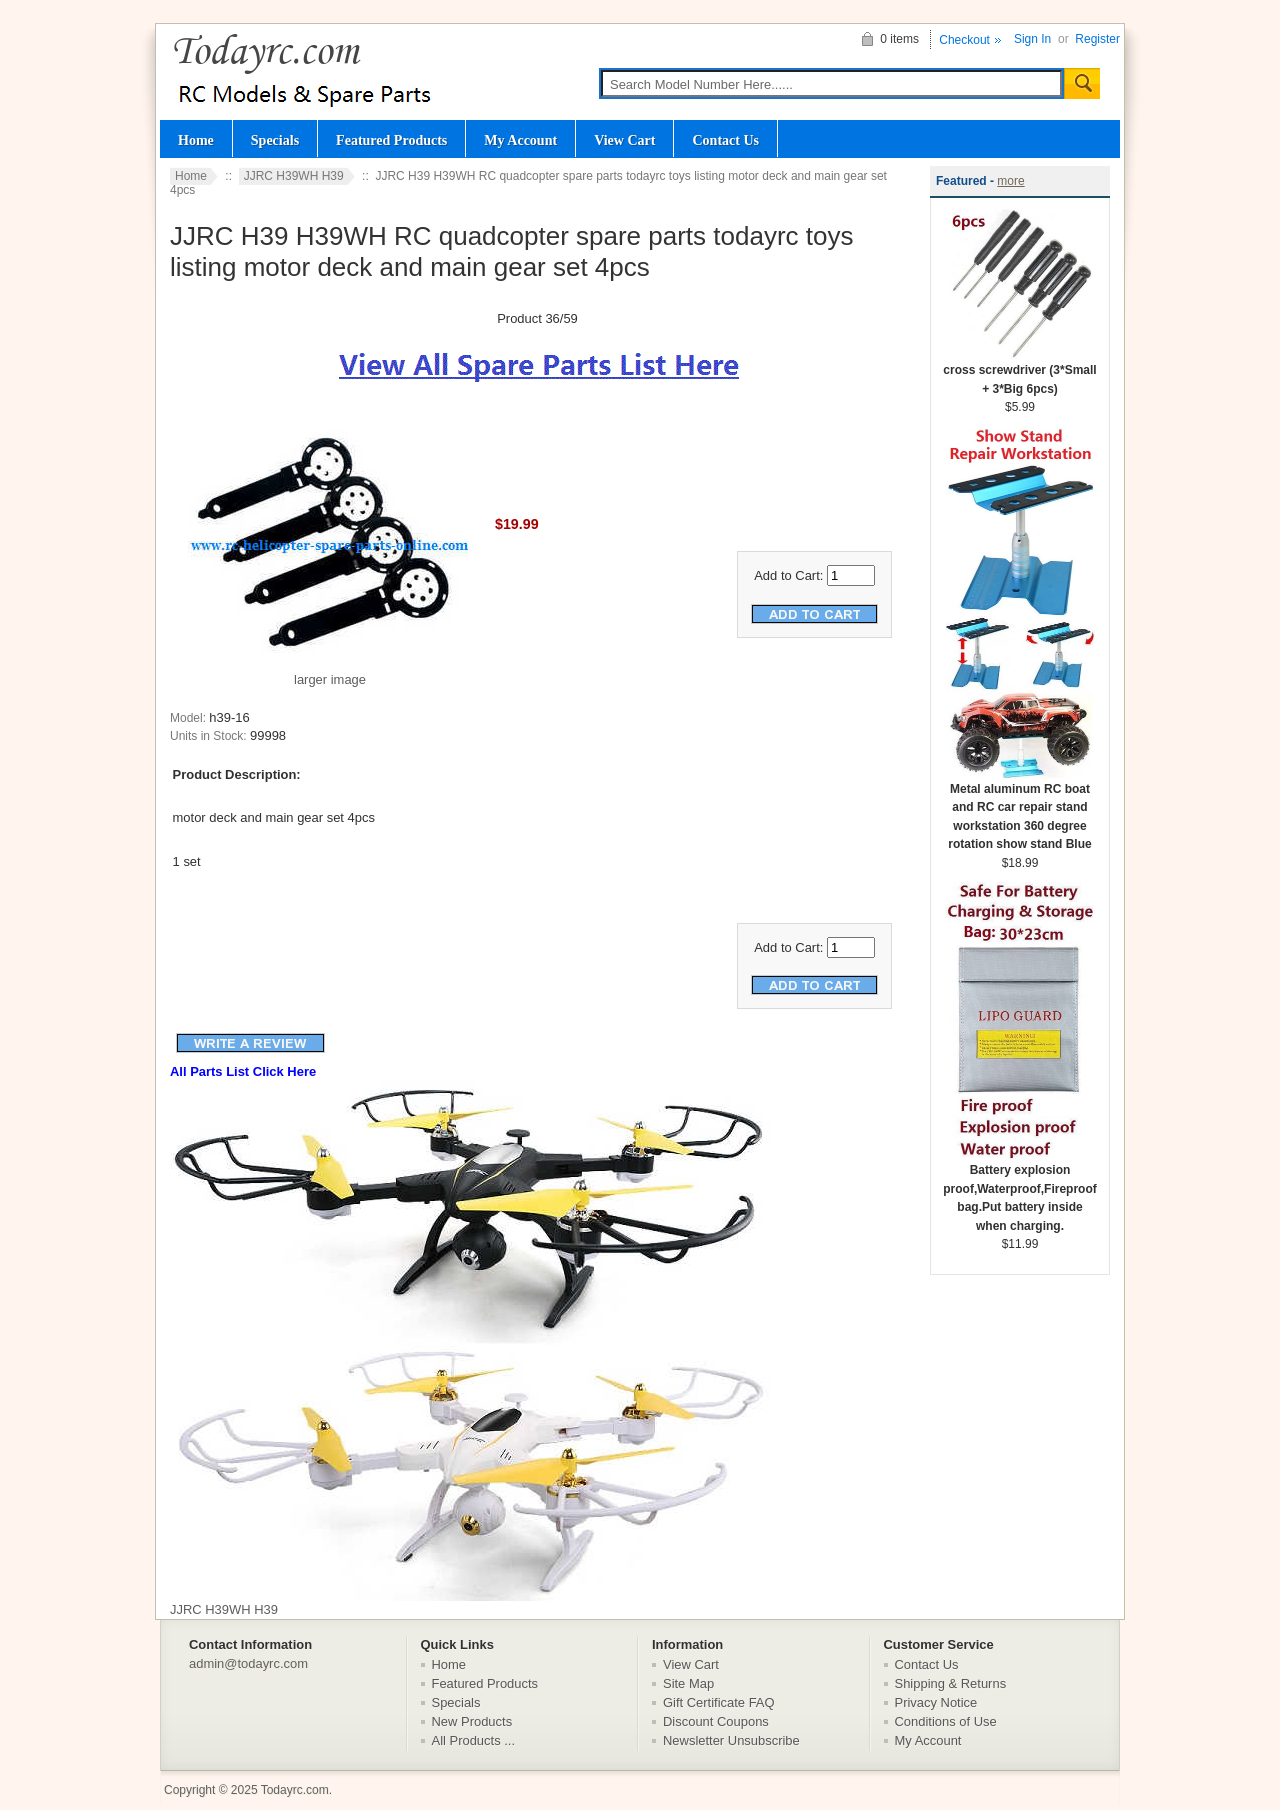 Image resolution: width=1280 pixels, height=1810 pixels. Describe the element at coordinates (964, 40) in the screenshot. I see `Checkout` at that location.